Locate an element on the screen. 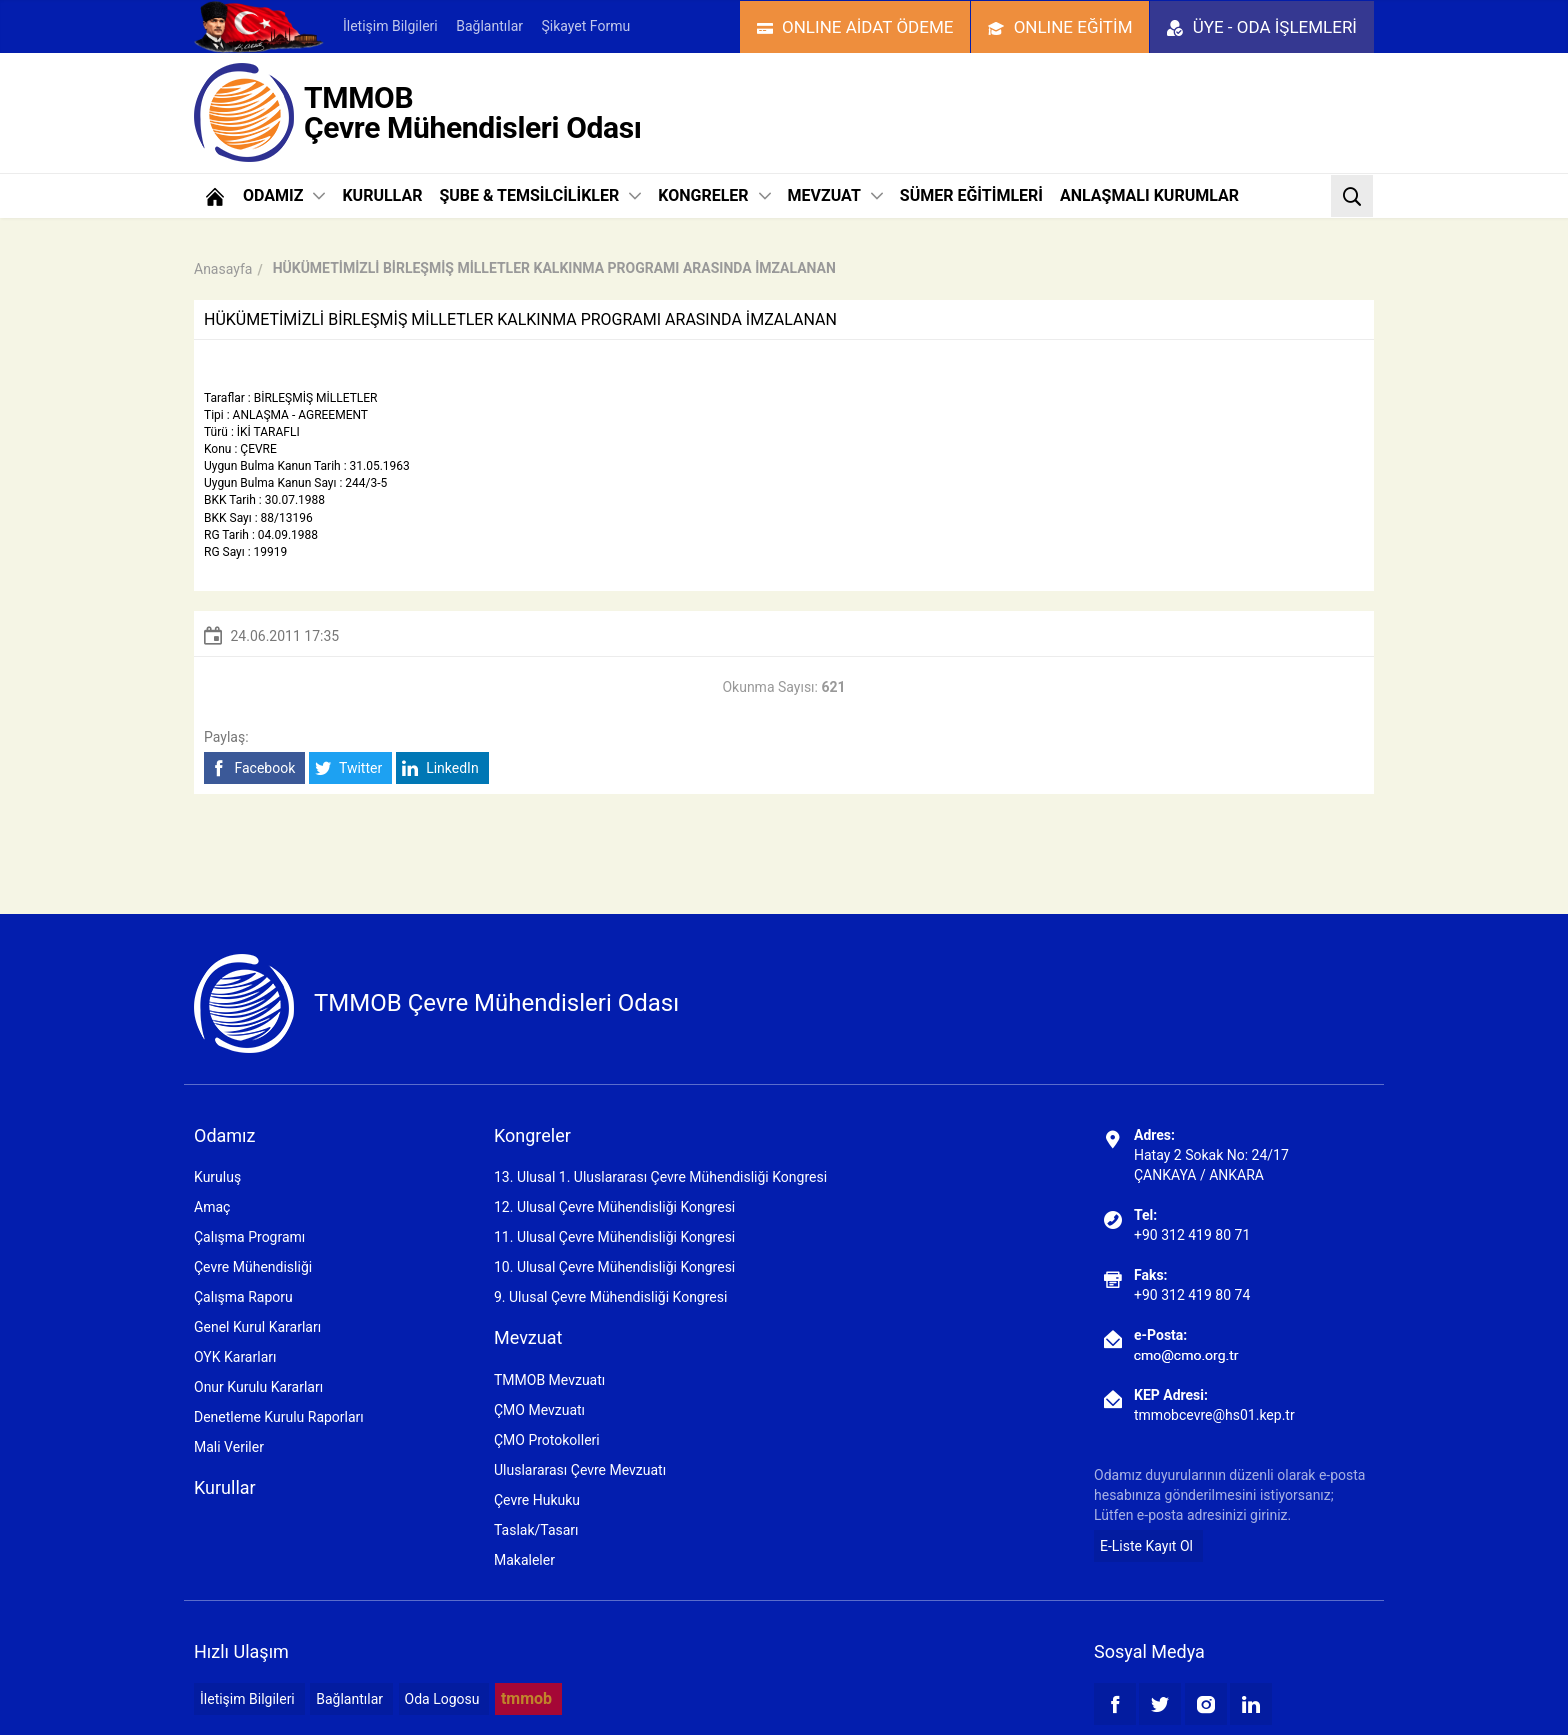  Anasayfa is located at coordinates (223, 269).